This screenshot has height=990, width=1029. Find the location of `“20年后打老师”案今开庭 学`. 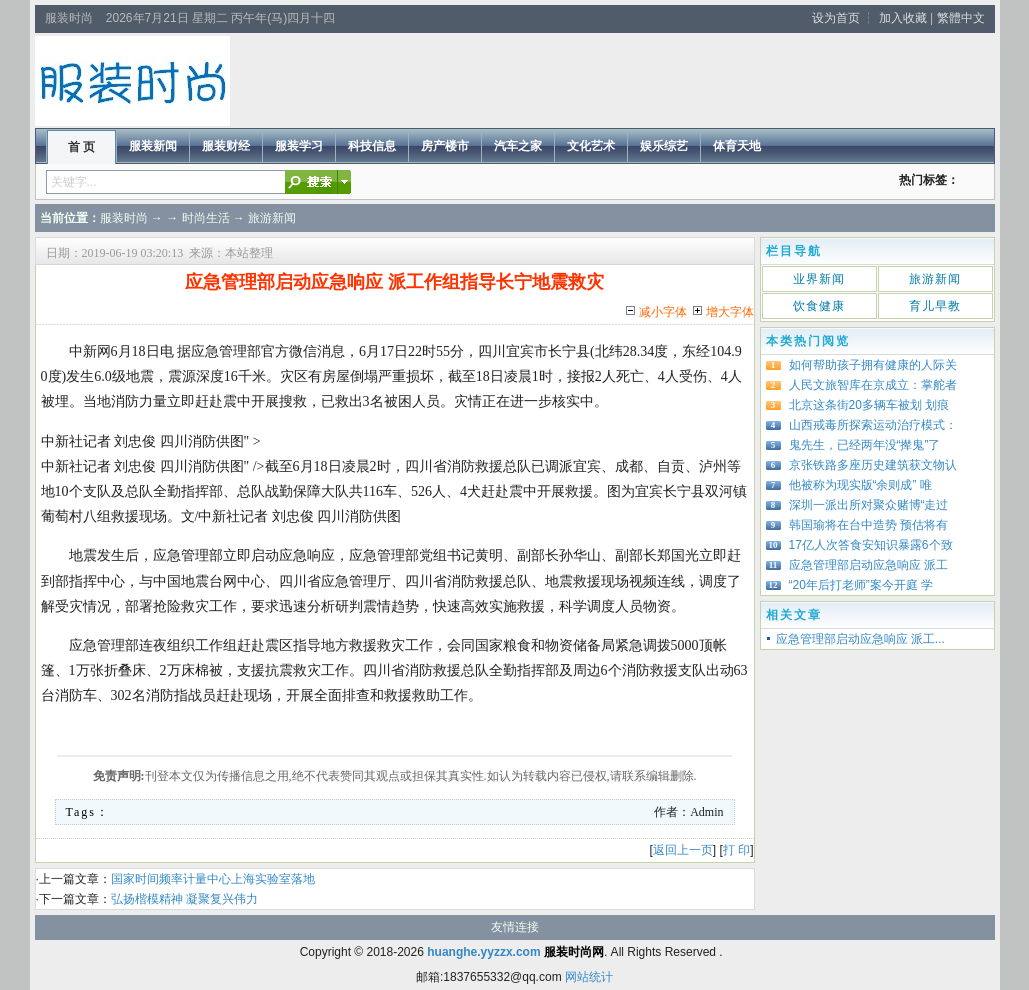

“20年后打老师”案今开庭 学 is located at coordinates (861, 585).